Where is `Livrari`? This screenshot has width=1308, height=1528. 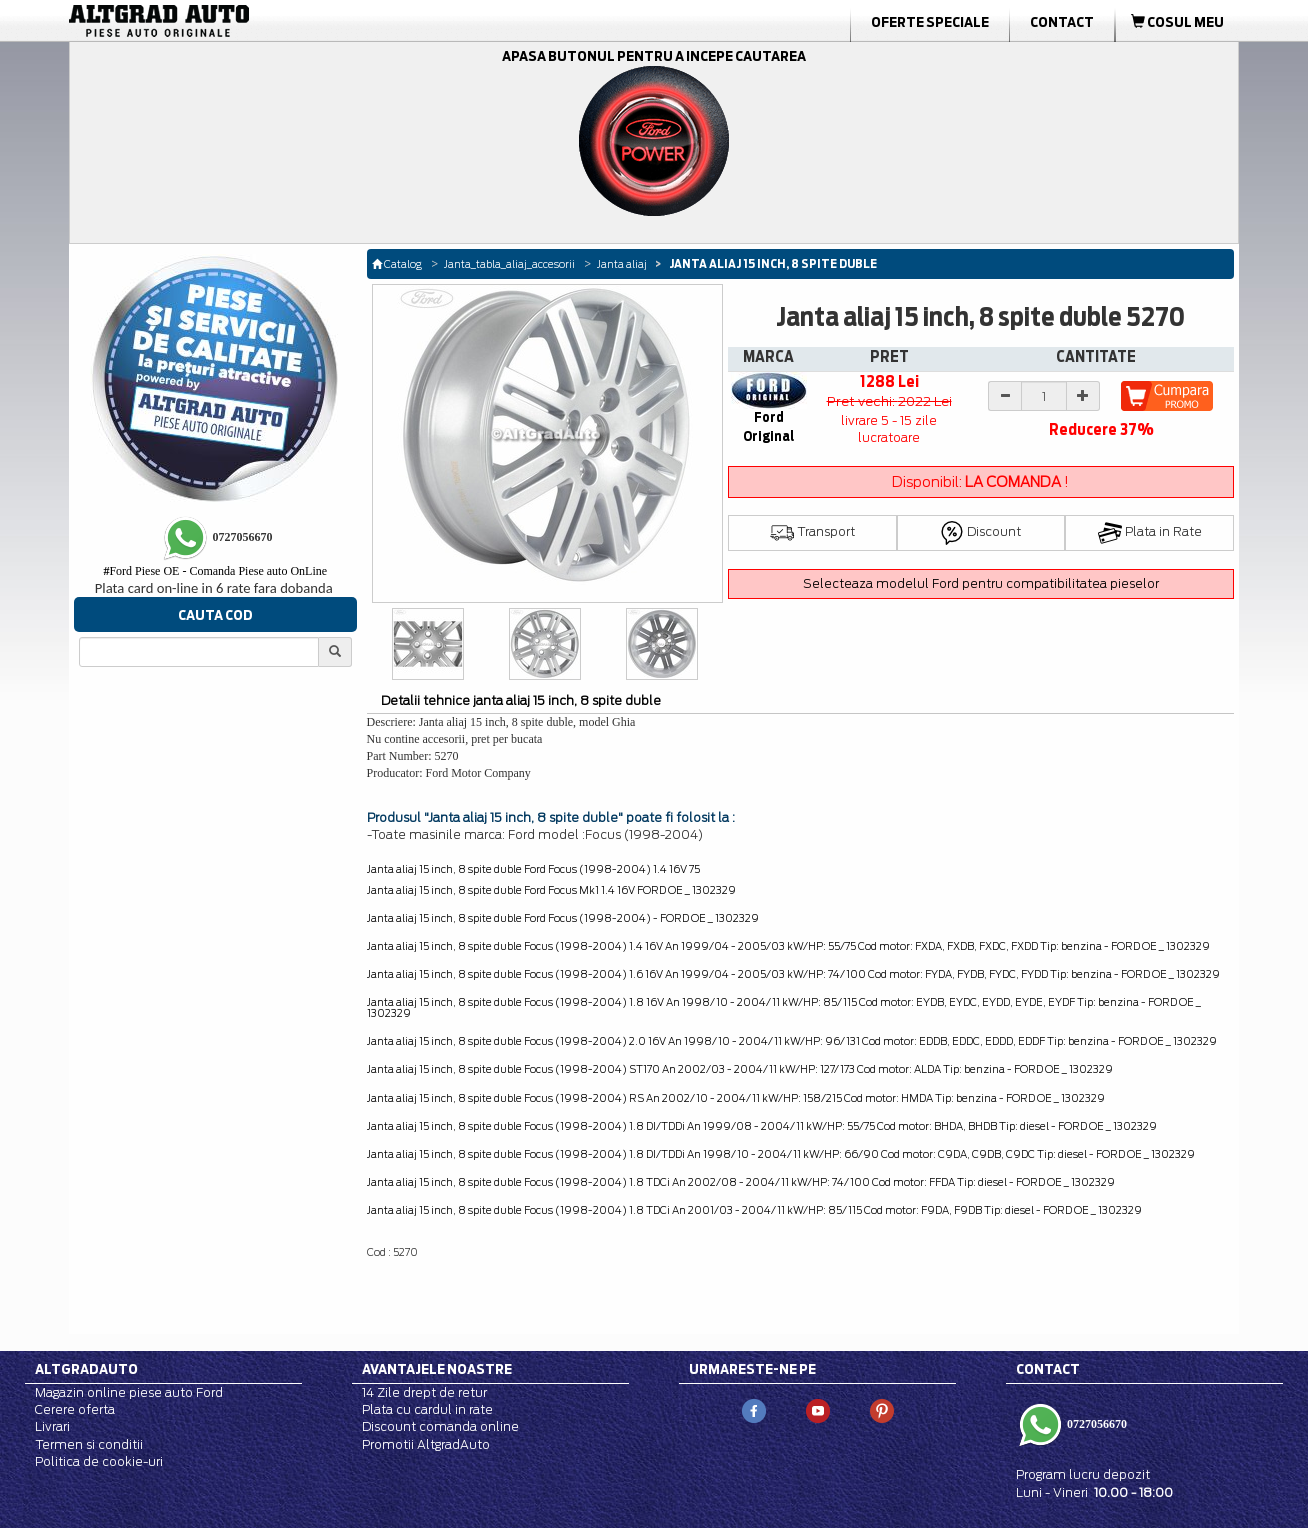
Livrari is located at coordinates (52, 1426).